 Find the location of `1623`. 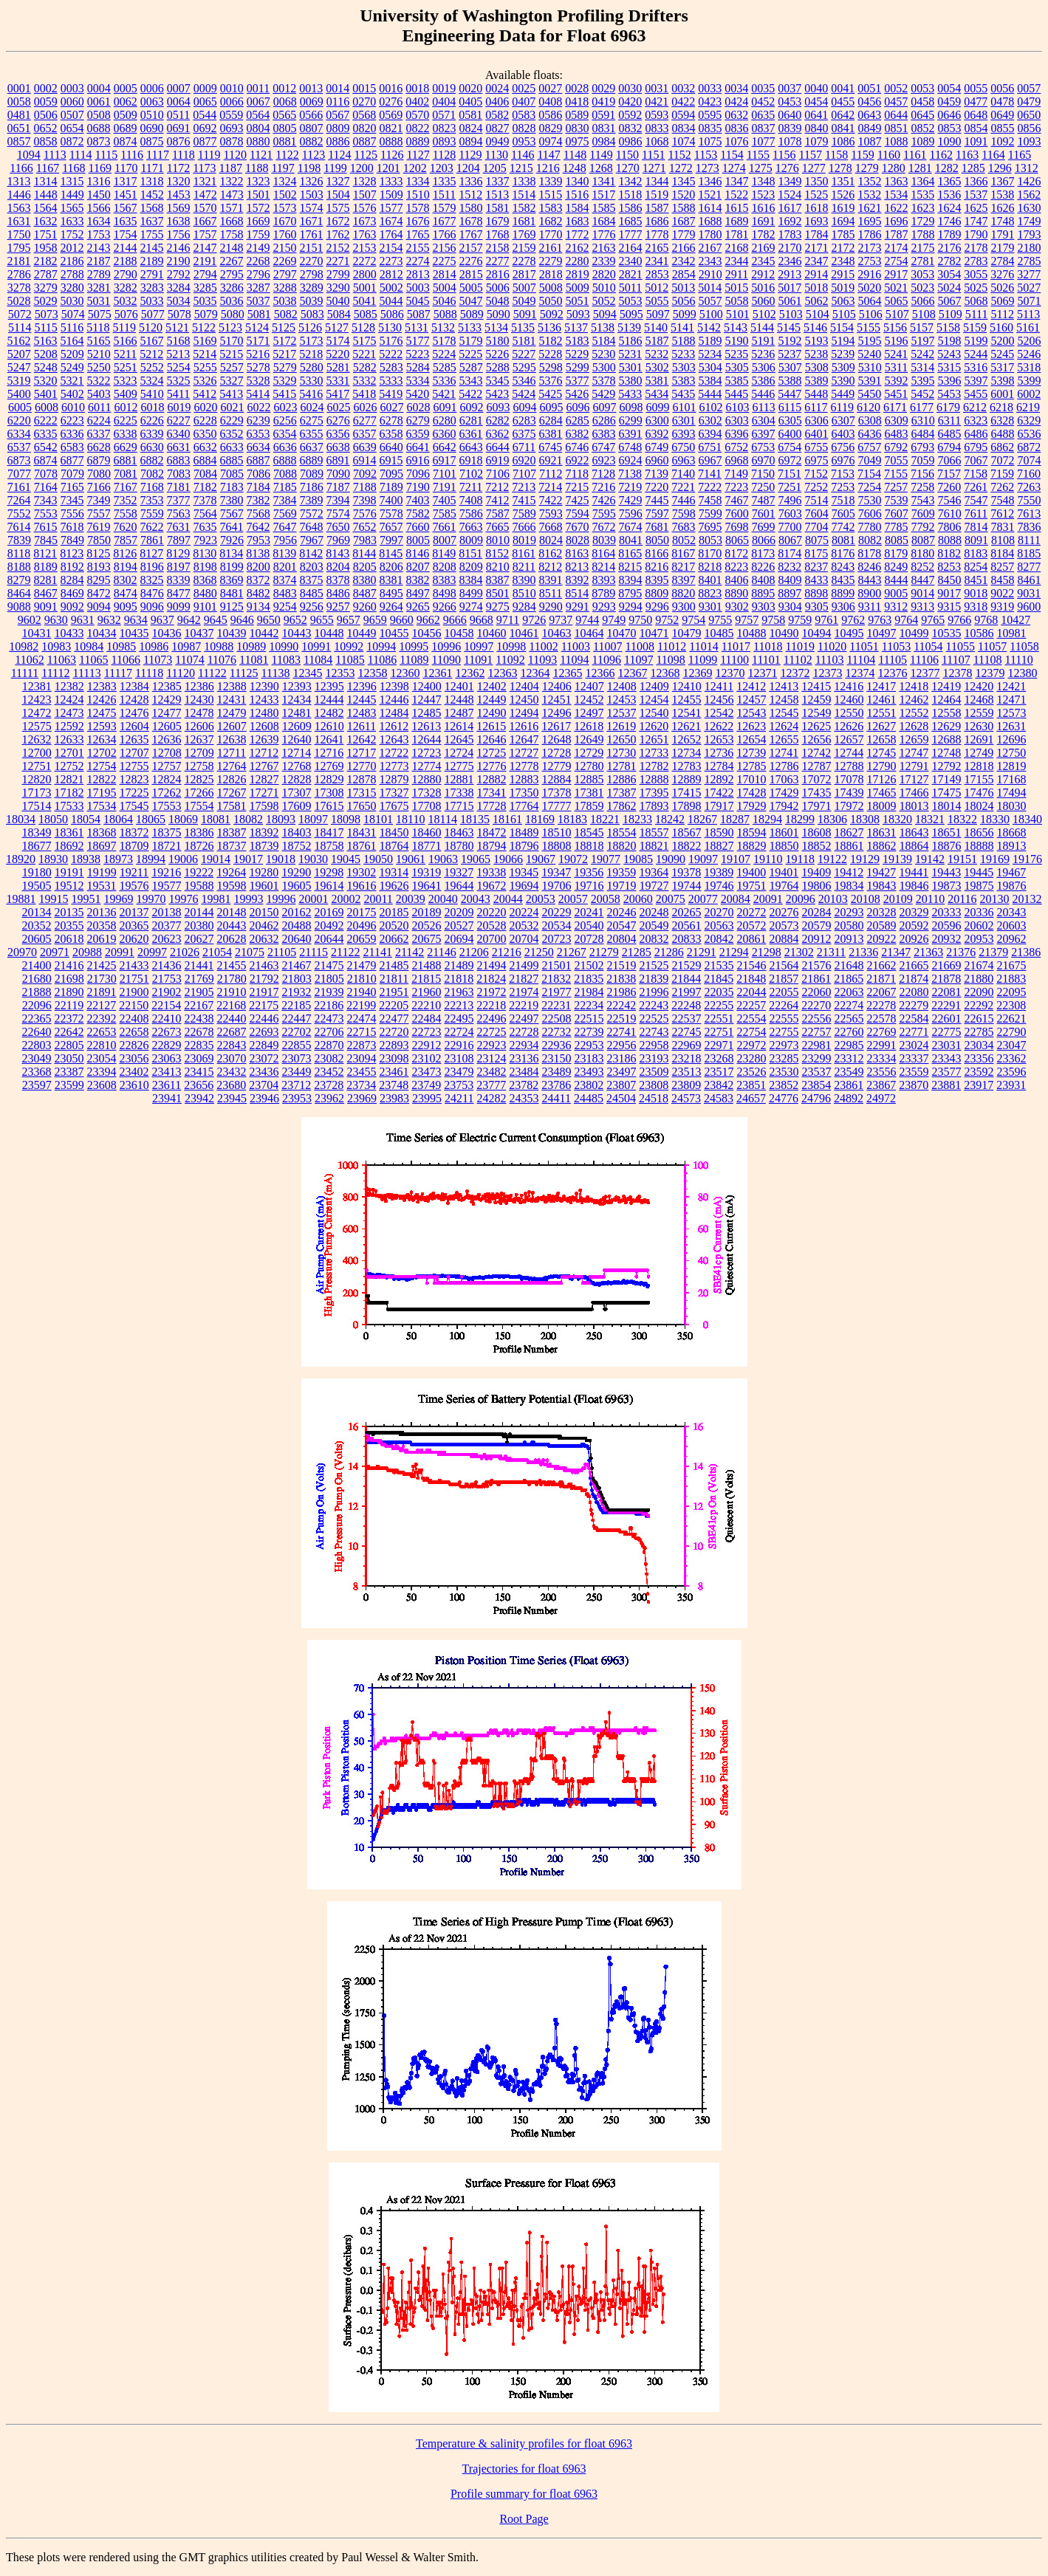

1623 is located at coordinates (923, 208).